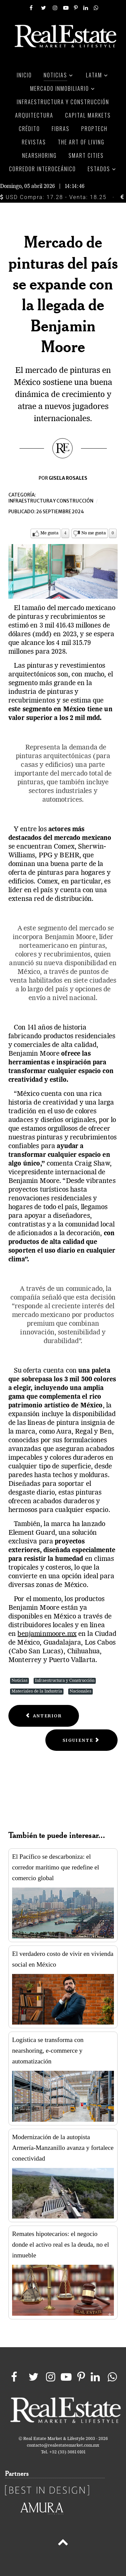  Describe the element at coordinates (64, 1680) in the screenshot. I see `Infraestructura y Construcción` at that location.